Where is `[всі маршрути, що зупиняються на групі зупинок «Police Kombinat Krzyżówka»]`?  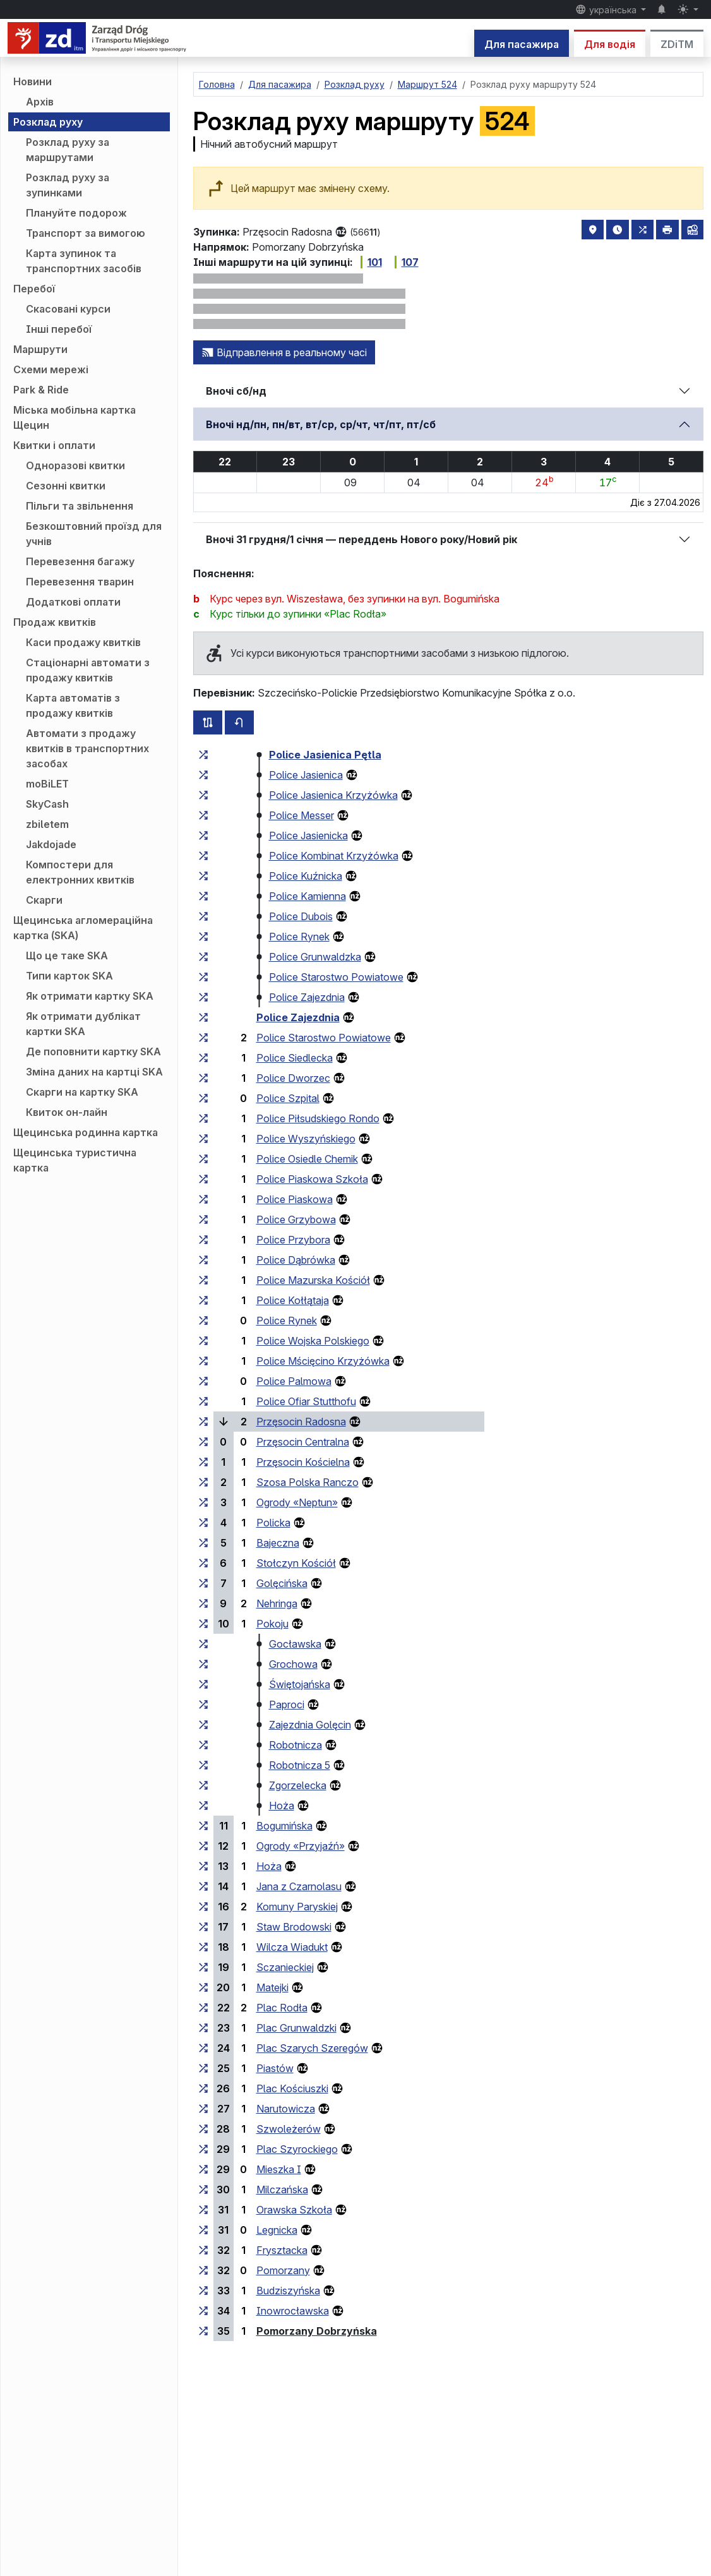 [всі маршрути, що зупиняються на групі зупинок «Police Kombinat Krzyżówka»] is located at coordinates (203, 855).